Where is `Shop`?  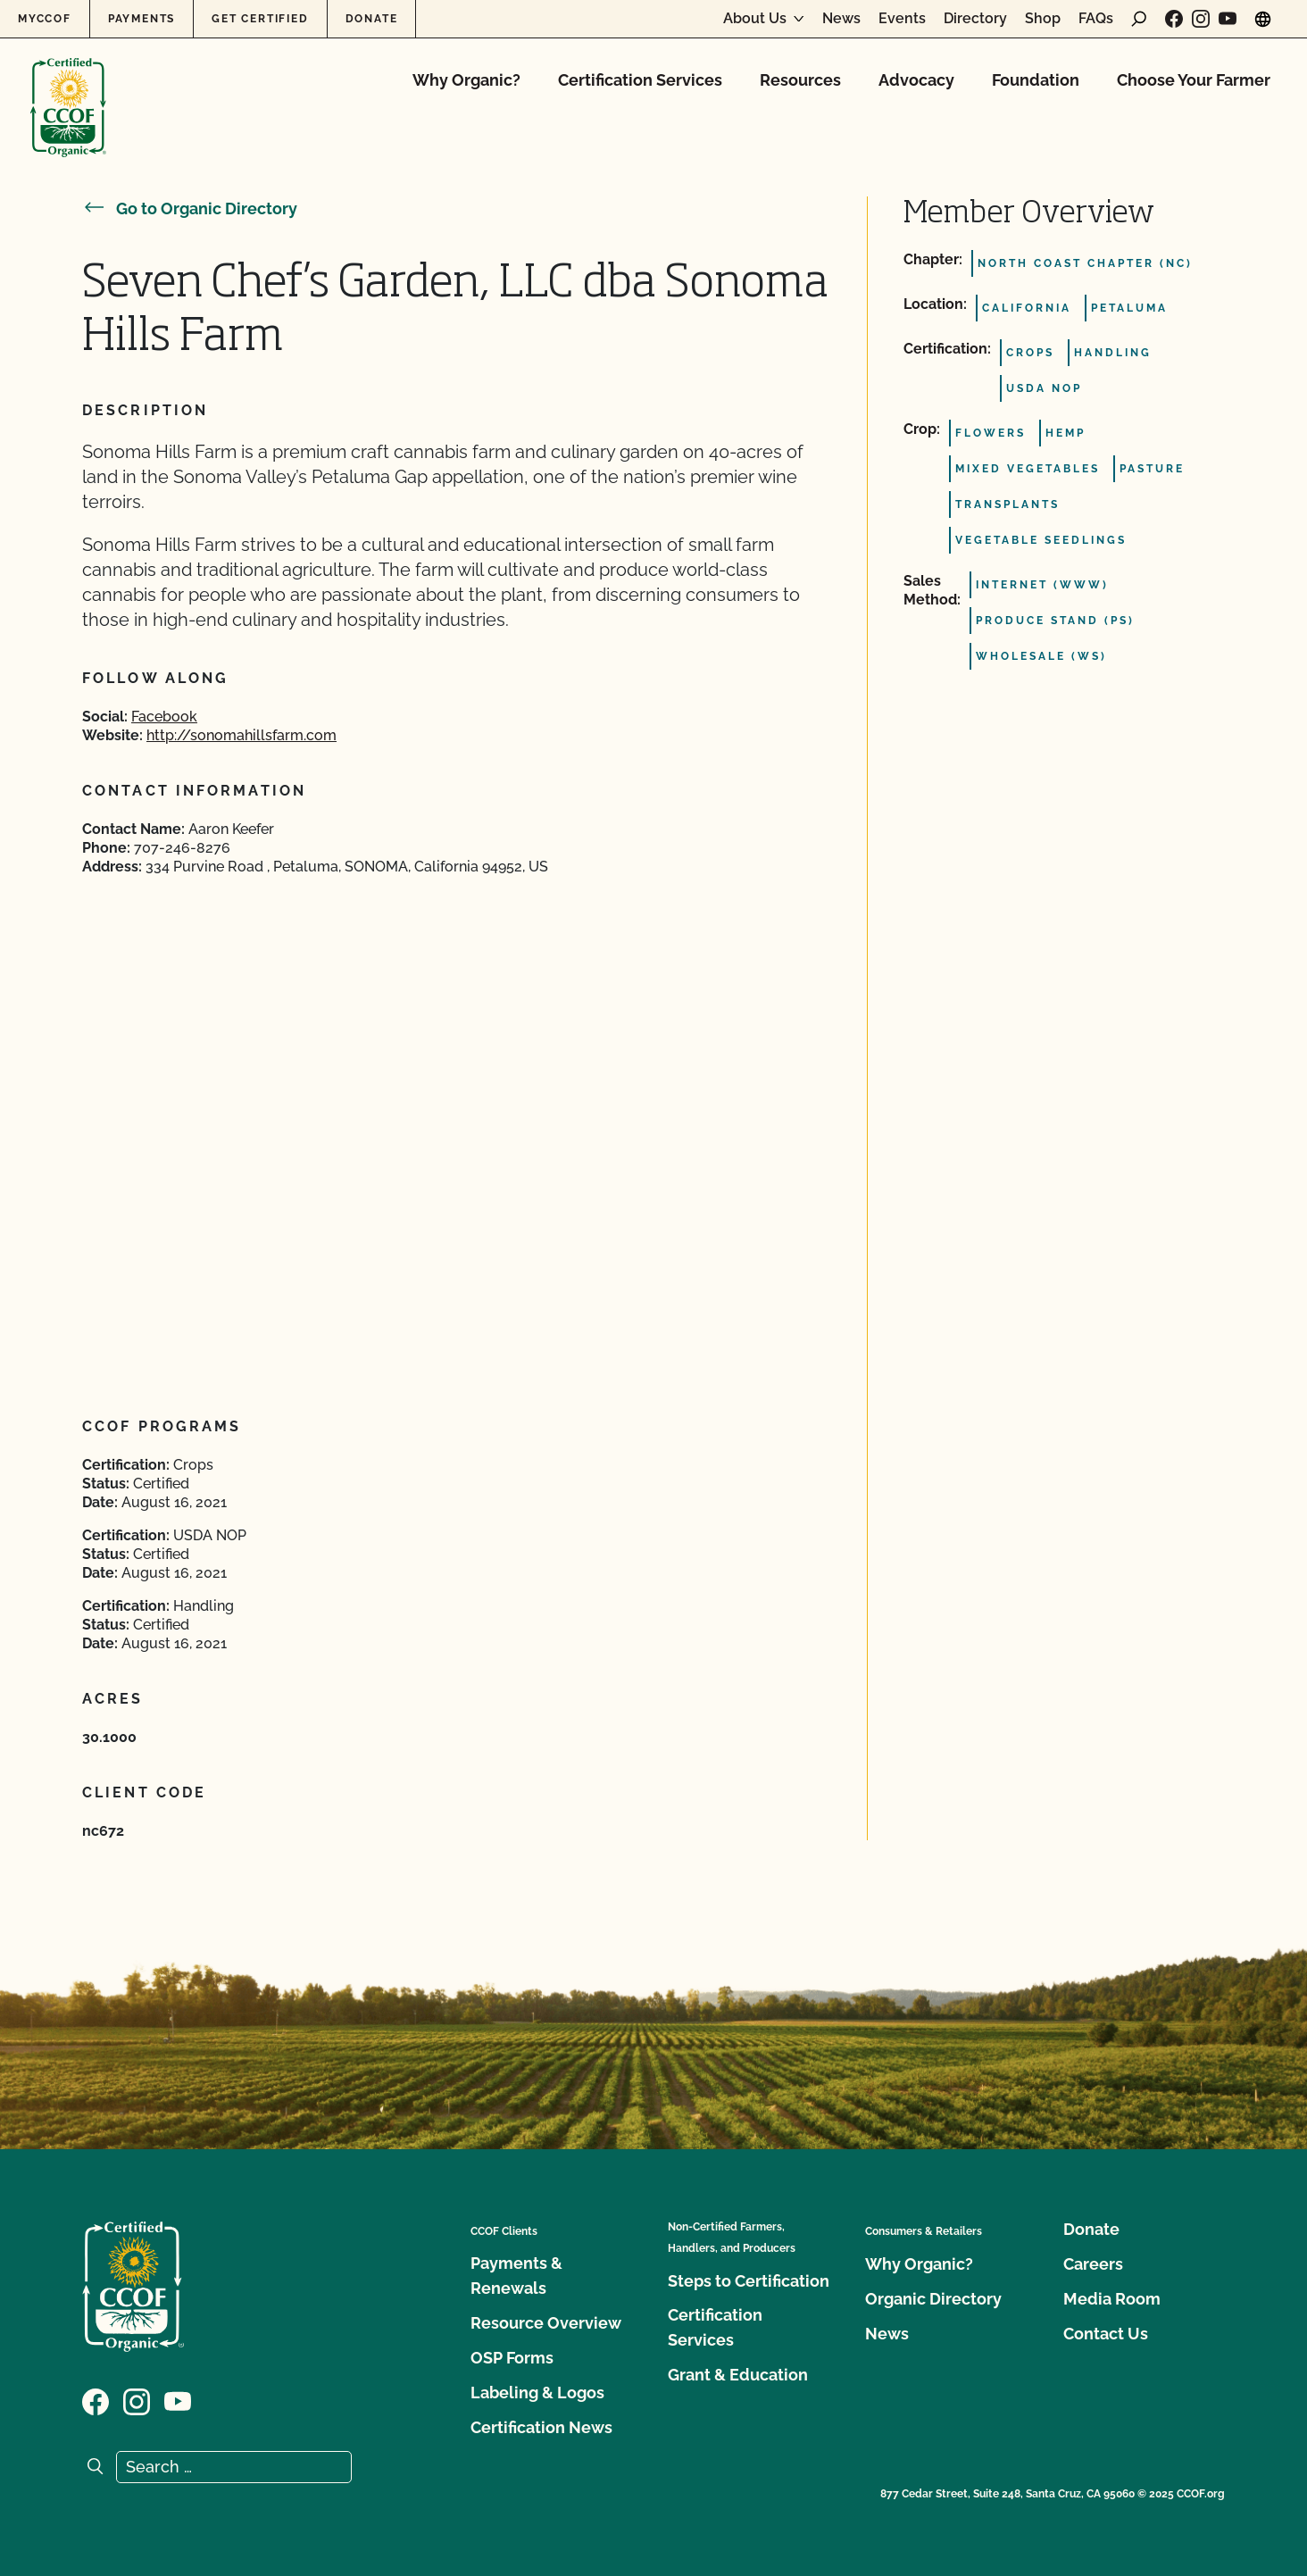 Shop is located at coordinates (1043, 19).